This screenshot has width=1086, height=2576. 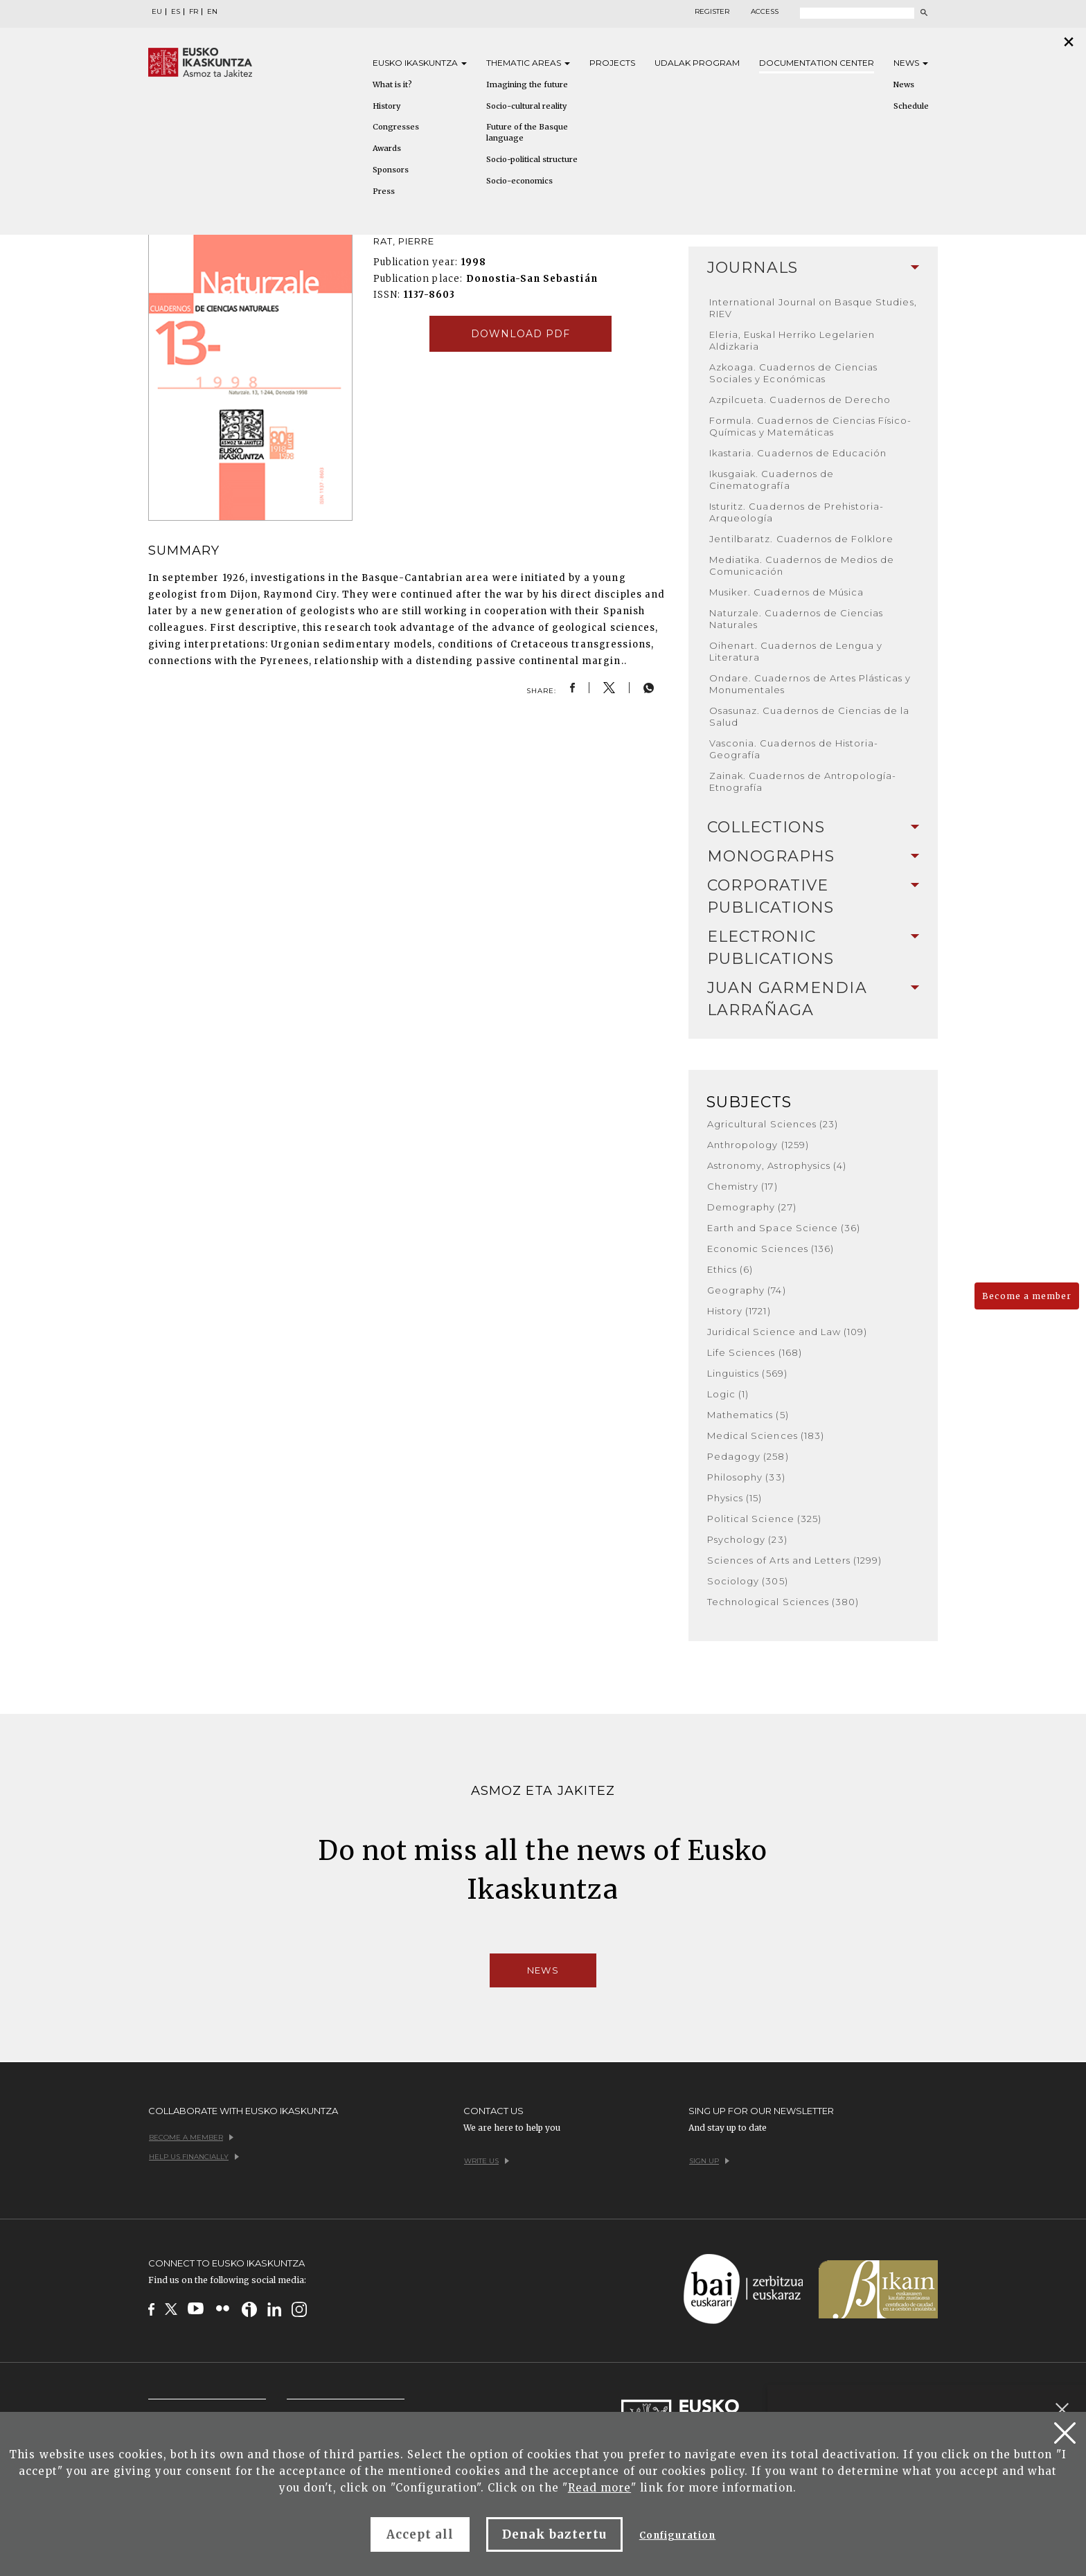 What do you see at coordinates (486, 2160) in the screenshot?
I see `Write us` at bounding box center [486, 2160].